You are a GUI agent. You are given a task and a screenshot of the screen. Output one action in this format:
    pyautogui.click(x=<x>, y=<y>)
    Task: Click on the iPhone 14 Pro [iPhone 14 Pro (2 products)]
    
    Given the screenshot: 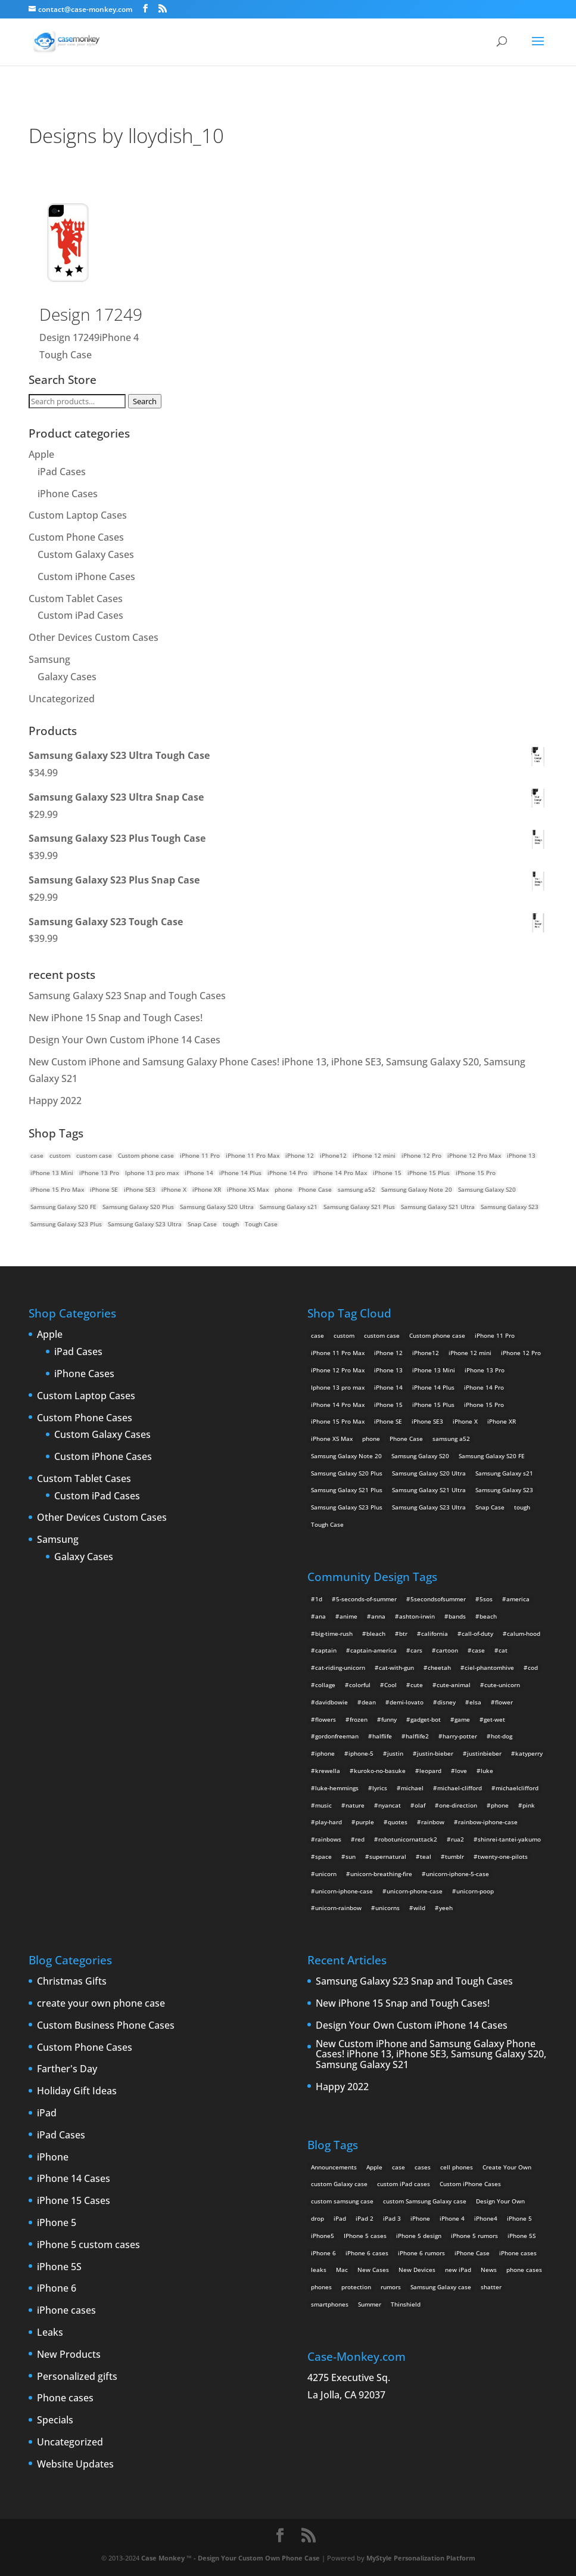 What is the action you would take?
    pyautogui.click(x=287, y=1173)
    